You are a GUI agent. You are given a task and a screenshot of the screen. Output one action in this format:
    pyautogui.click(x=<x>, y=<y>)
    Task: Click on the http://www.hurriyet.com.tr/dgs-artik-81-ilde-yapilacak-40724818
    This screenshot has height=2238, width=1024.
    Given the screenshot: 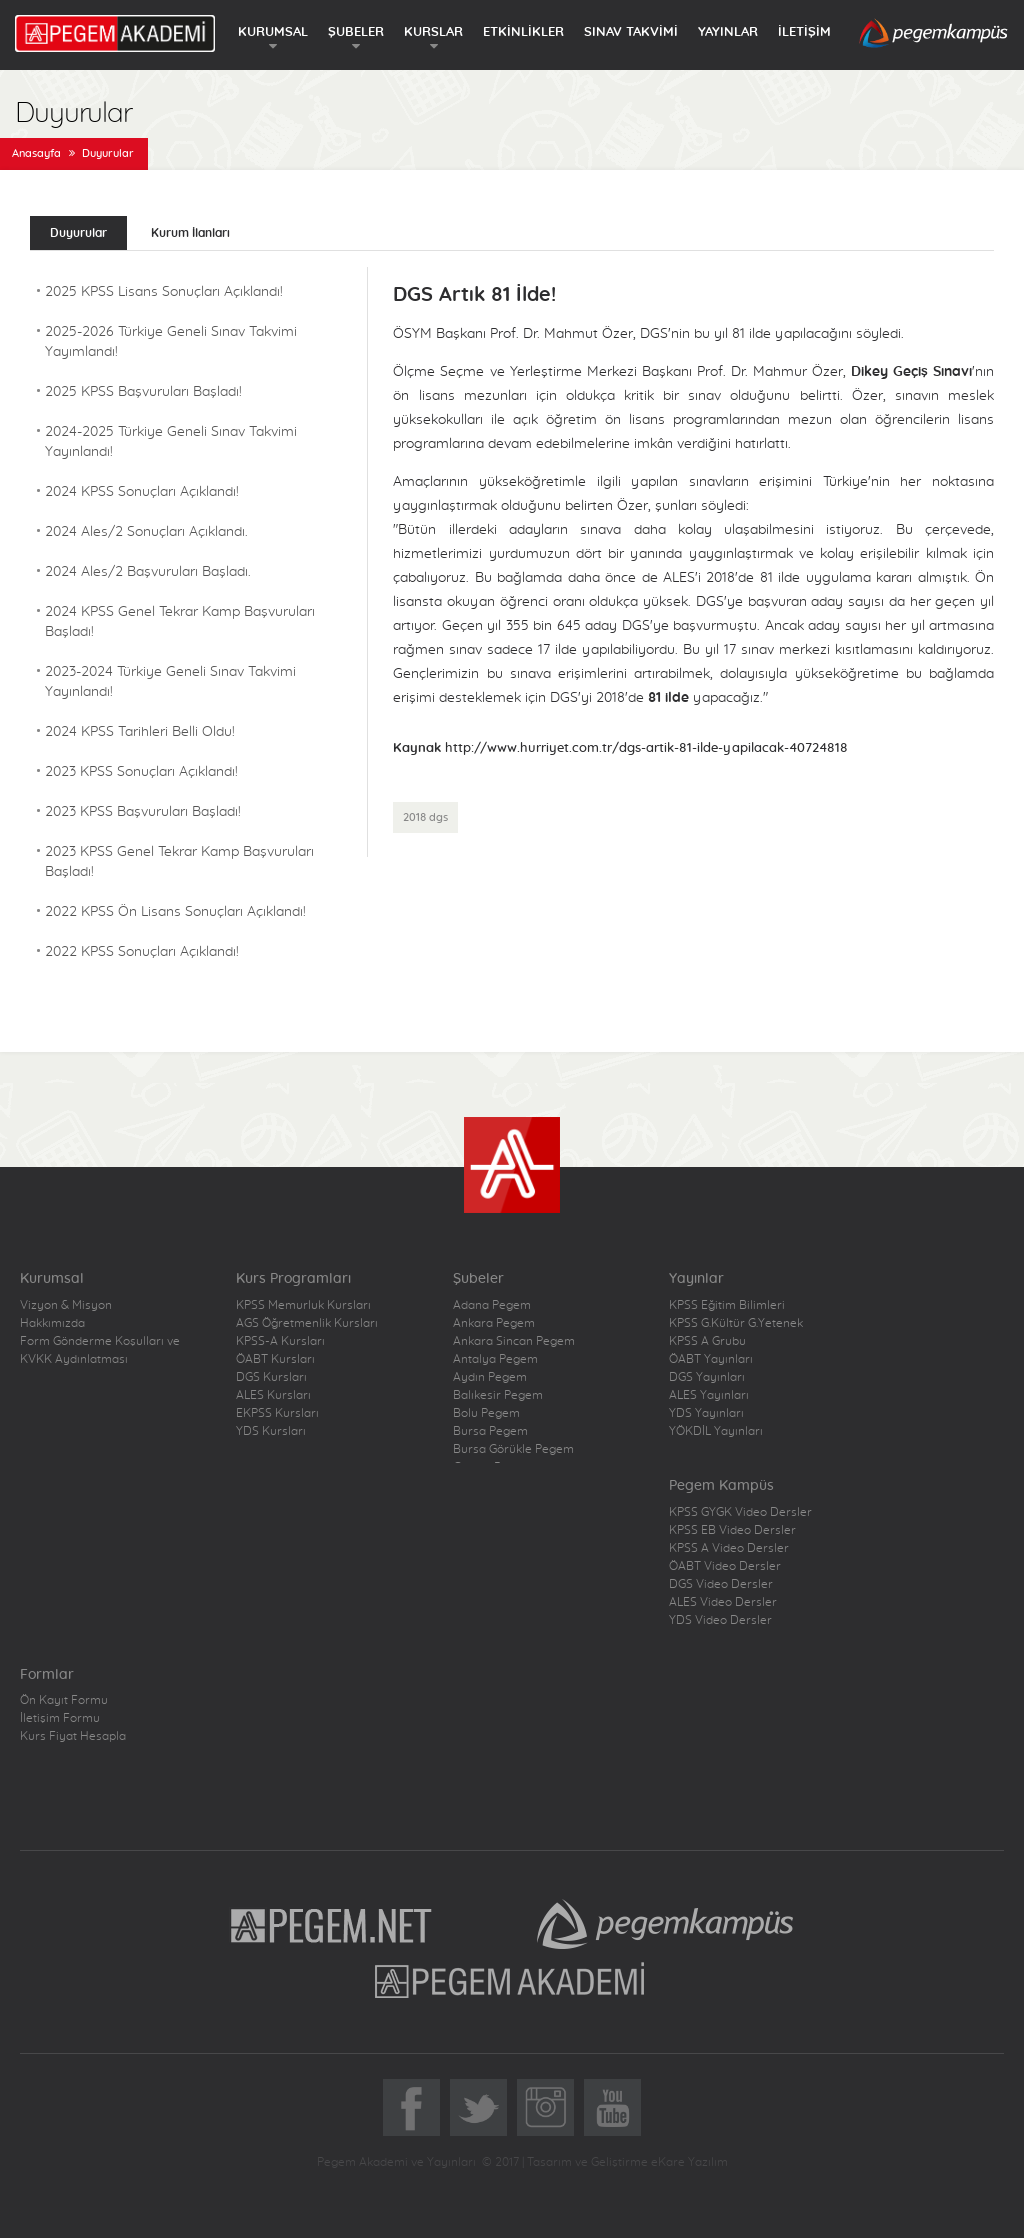 What is the action you would take?
    pyautogui.click(x=646, y=748)
    